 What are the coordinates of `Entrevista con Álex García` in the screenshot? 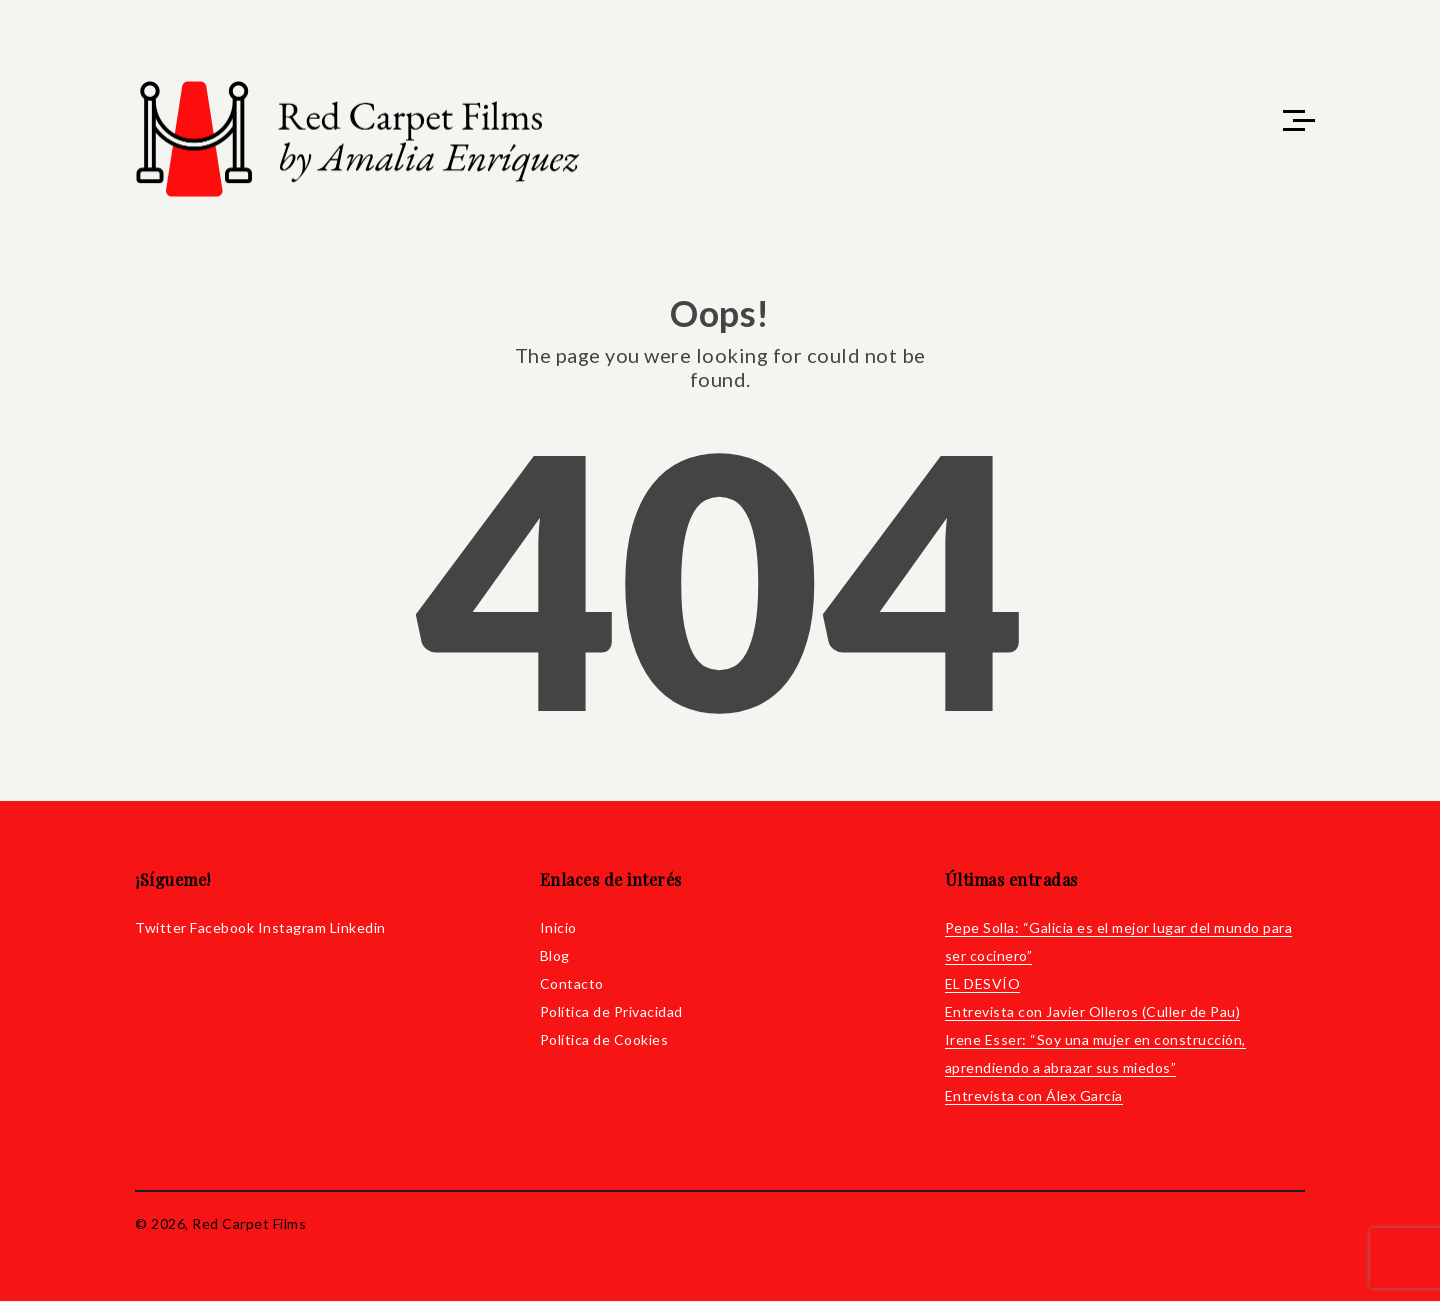 It's located at (1034, 1096).